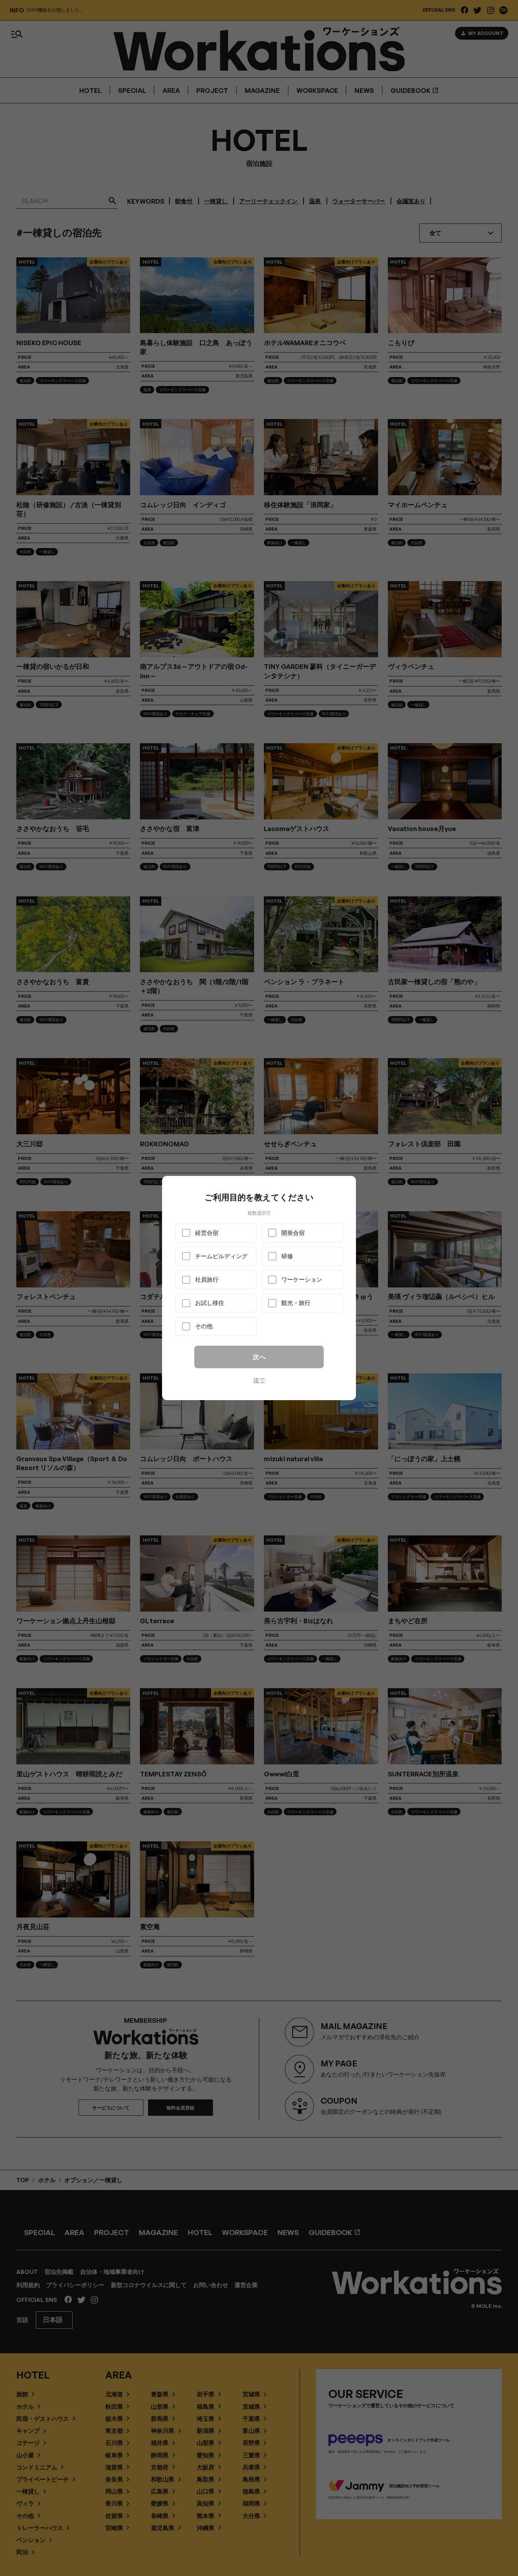 This screenshot has width=518, height=2576. I want to click on 後で, so click(259, 1379).